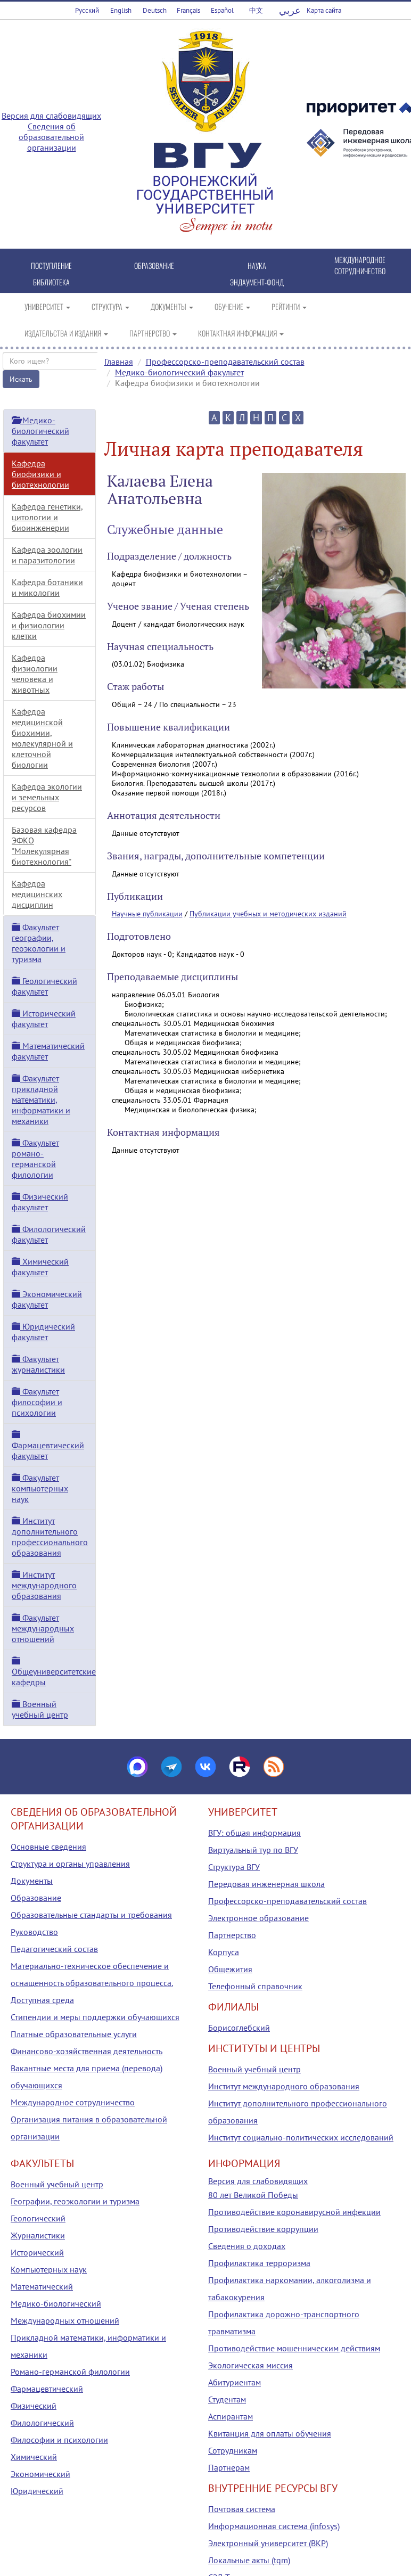 This screenshot has height=2576, width=411. Describe the element at coordinates (47, 306) in the screenshot. I see `УНИВЕРСИТЕТ [button]` at that location.